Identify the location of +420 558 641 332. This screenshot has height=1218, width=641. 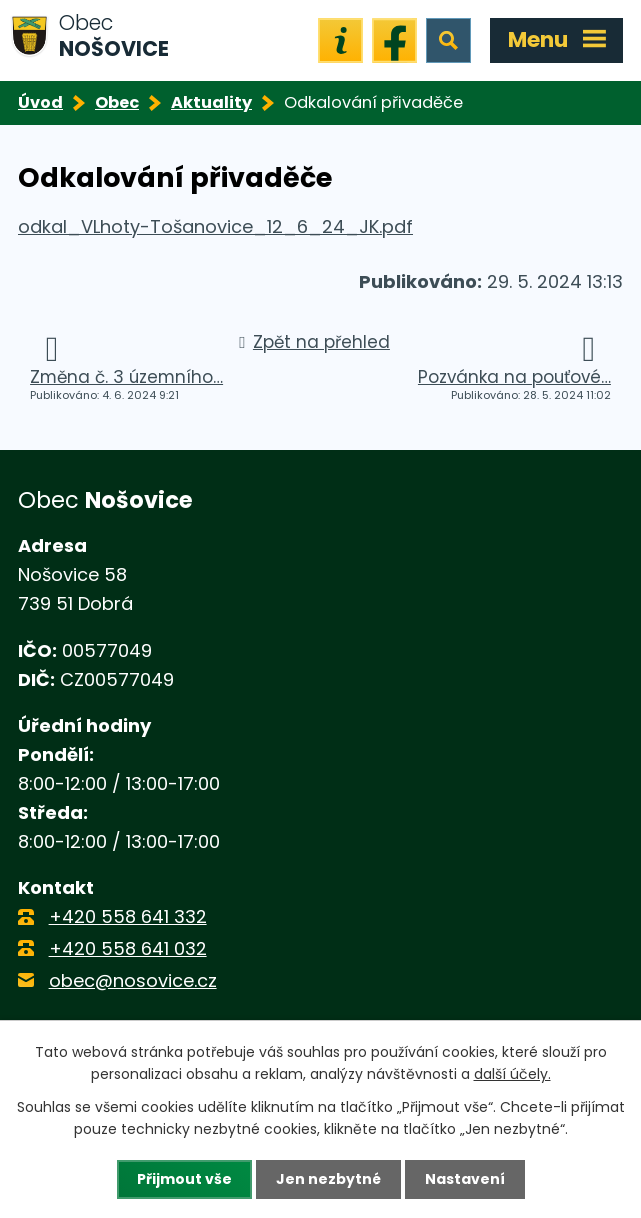
(128, 916).